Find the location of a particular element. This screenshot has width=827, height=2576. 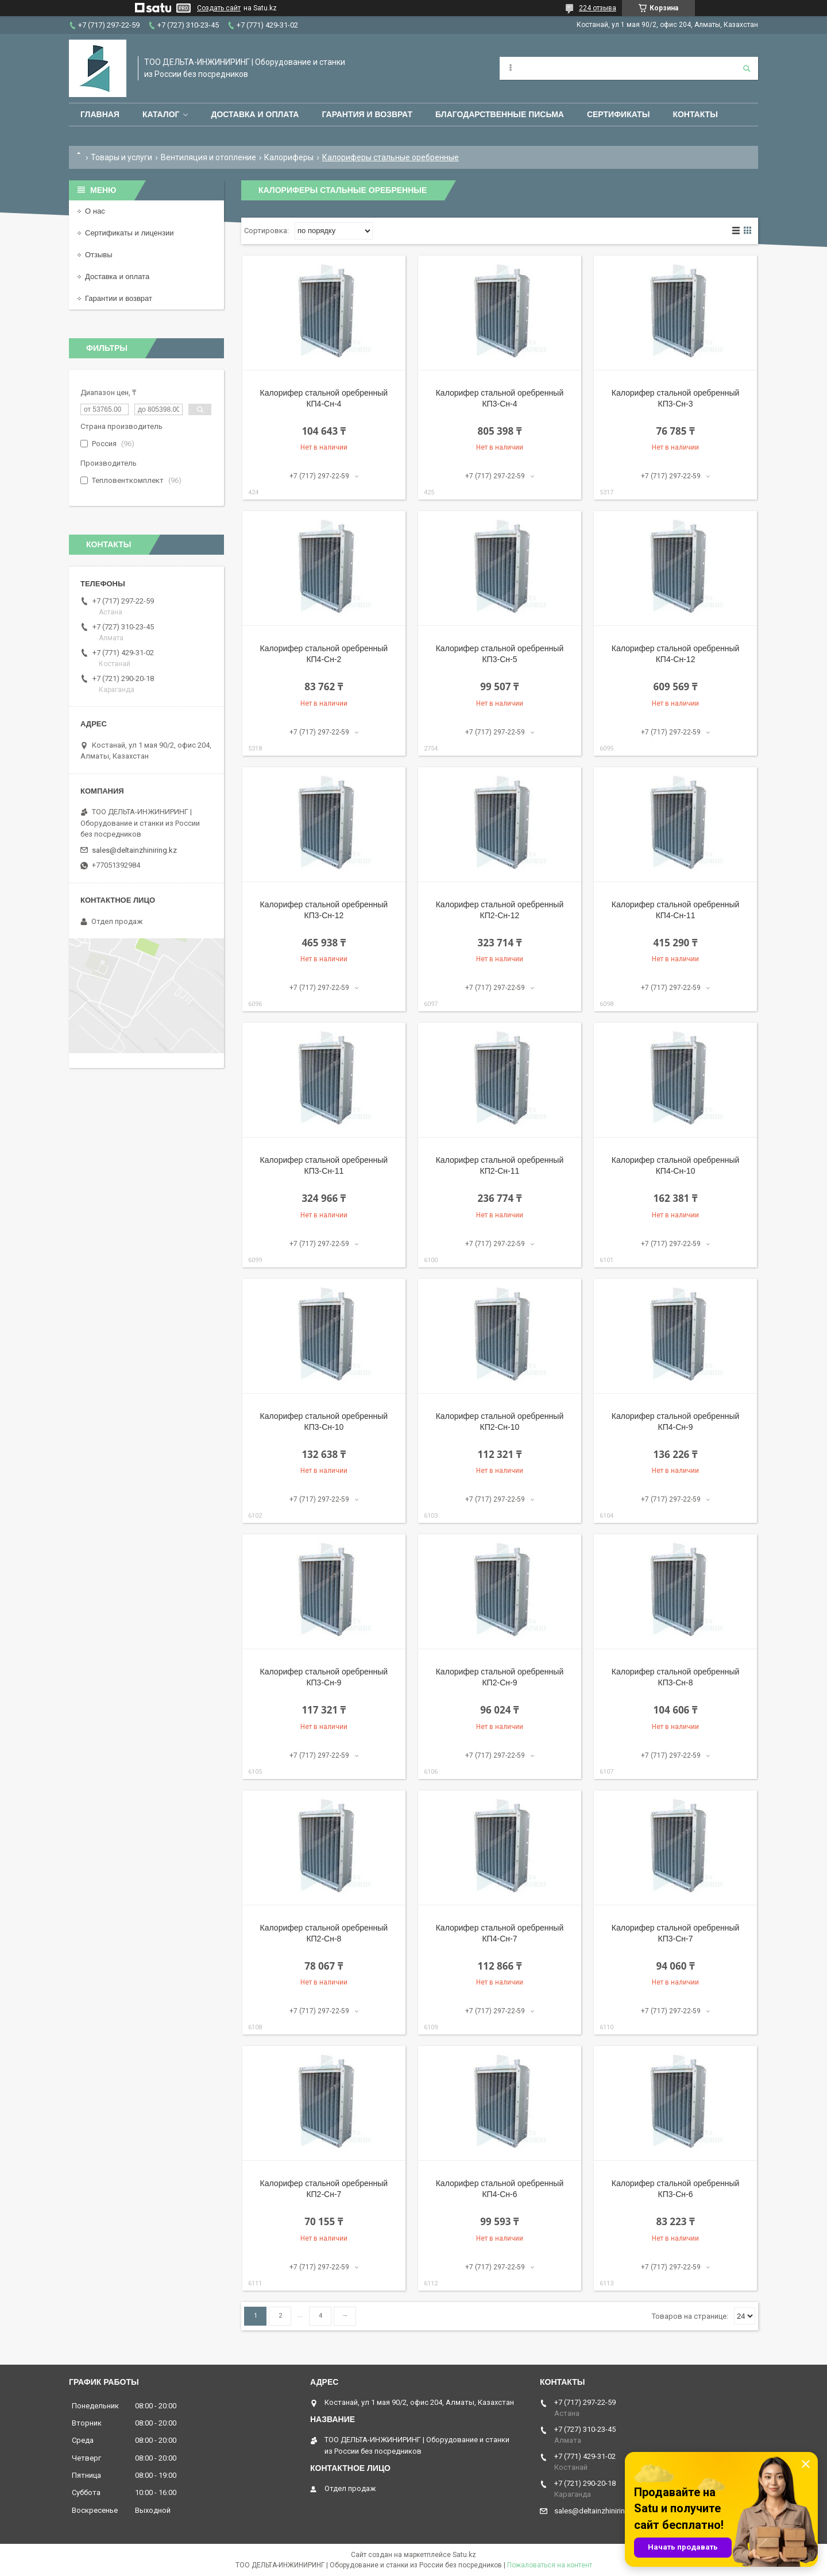

Калориферы is located at coordinates (289, 157).